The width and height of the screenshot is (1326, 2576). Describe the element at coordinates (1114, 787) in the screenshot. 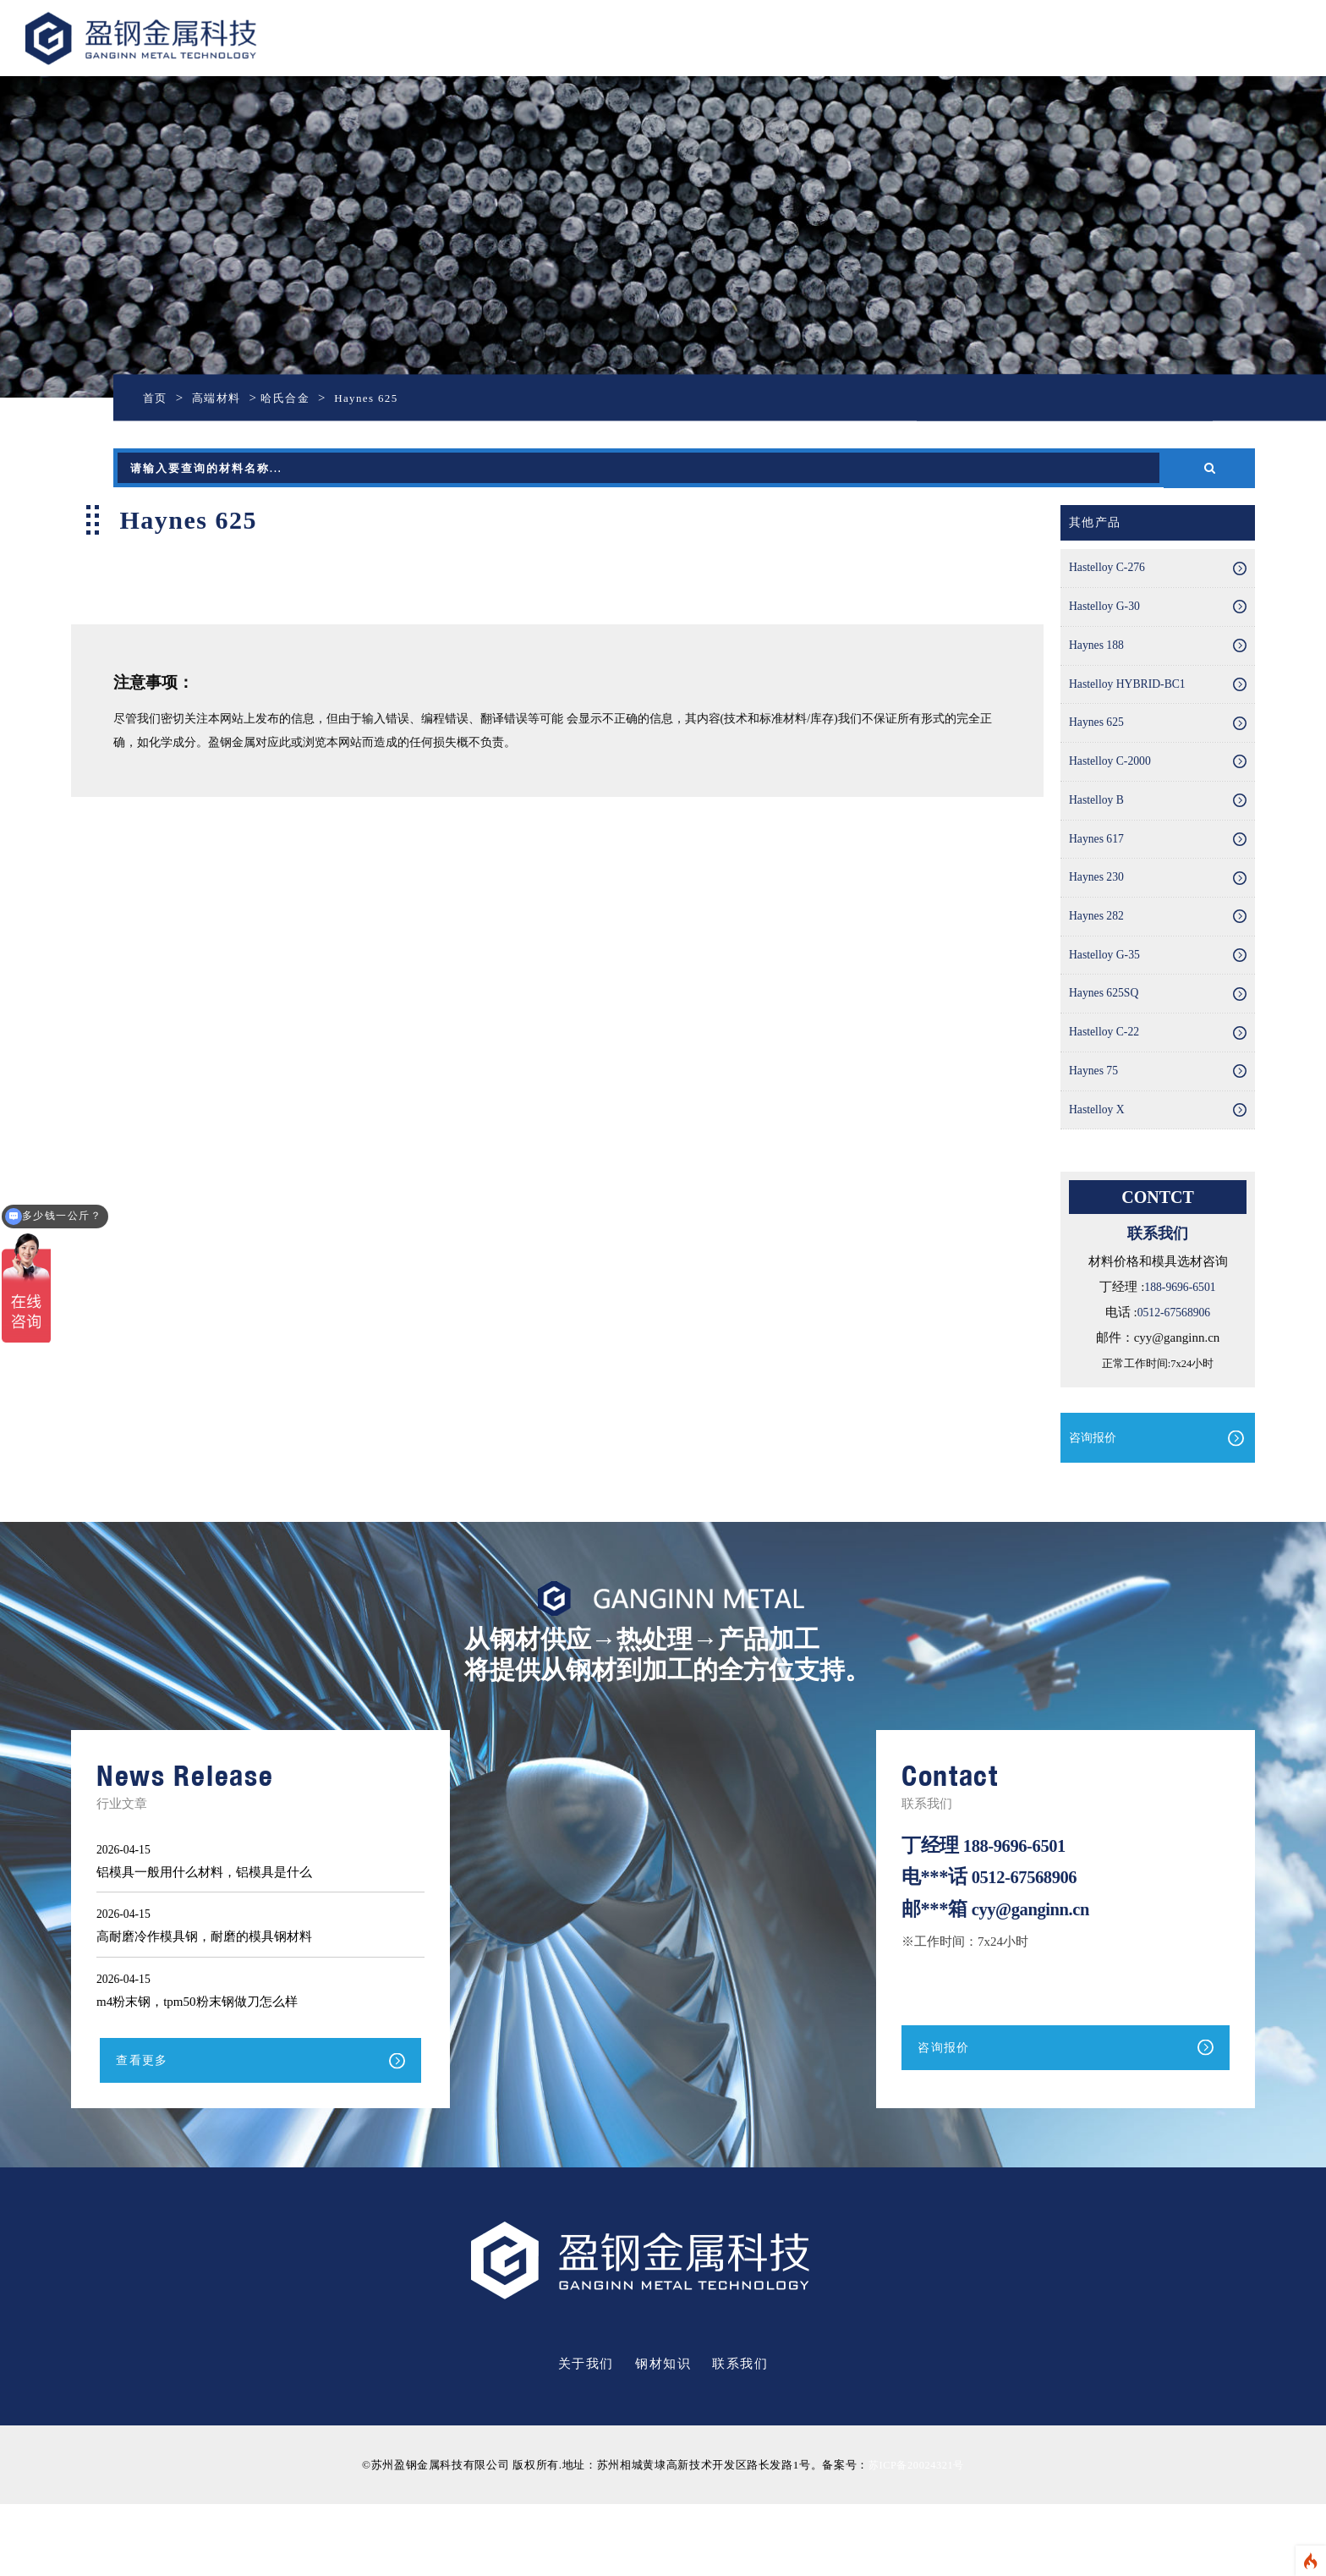

I see `Hastelloy C-2000` at that location.